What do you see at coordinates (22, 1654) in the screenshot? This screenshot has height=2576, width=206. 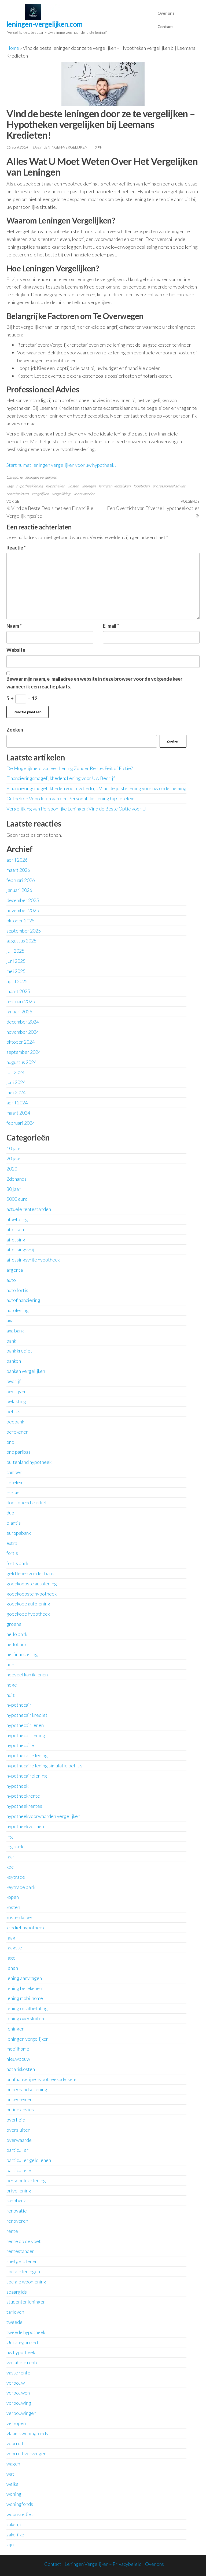 I see `herfinanciering` at bounding box center [22, 1654].